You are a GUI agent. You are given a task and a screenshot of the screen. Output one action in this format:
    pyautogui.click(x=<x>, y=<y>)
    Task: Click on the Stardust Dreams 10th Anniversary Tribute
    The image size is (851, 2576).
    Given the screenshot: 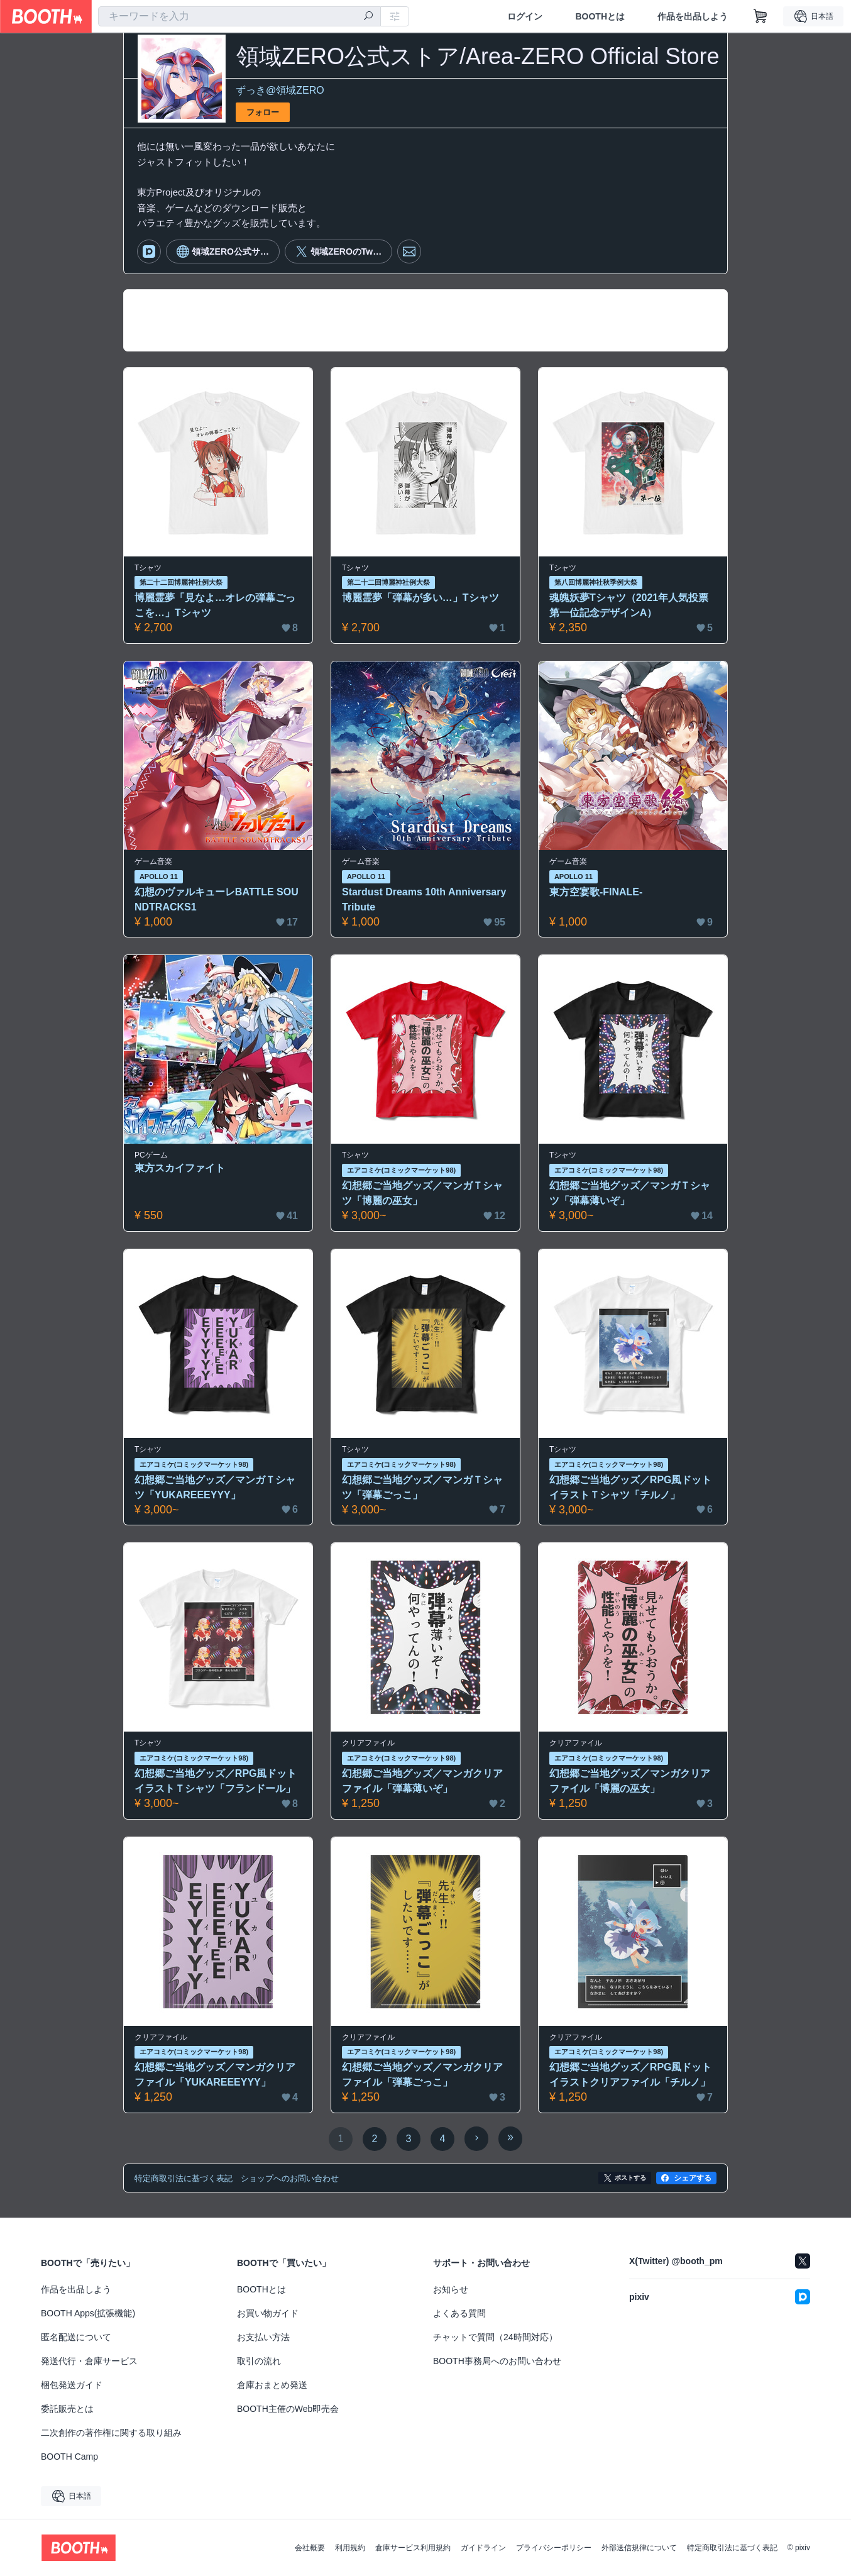 What is the action you would take?
    pyautogui.click(x=424, y=899)
    